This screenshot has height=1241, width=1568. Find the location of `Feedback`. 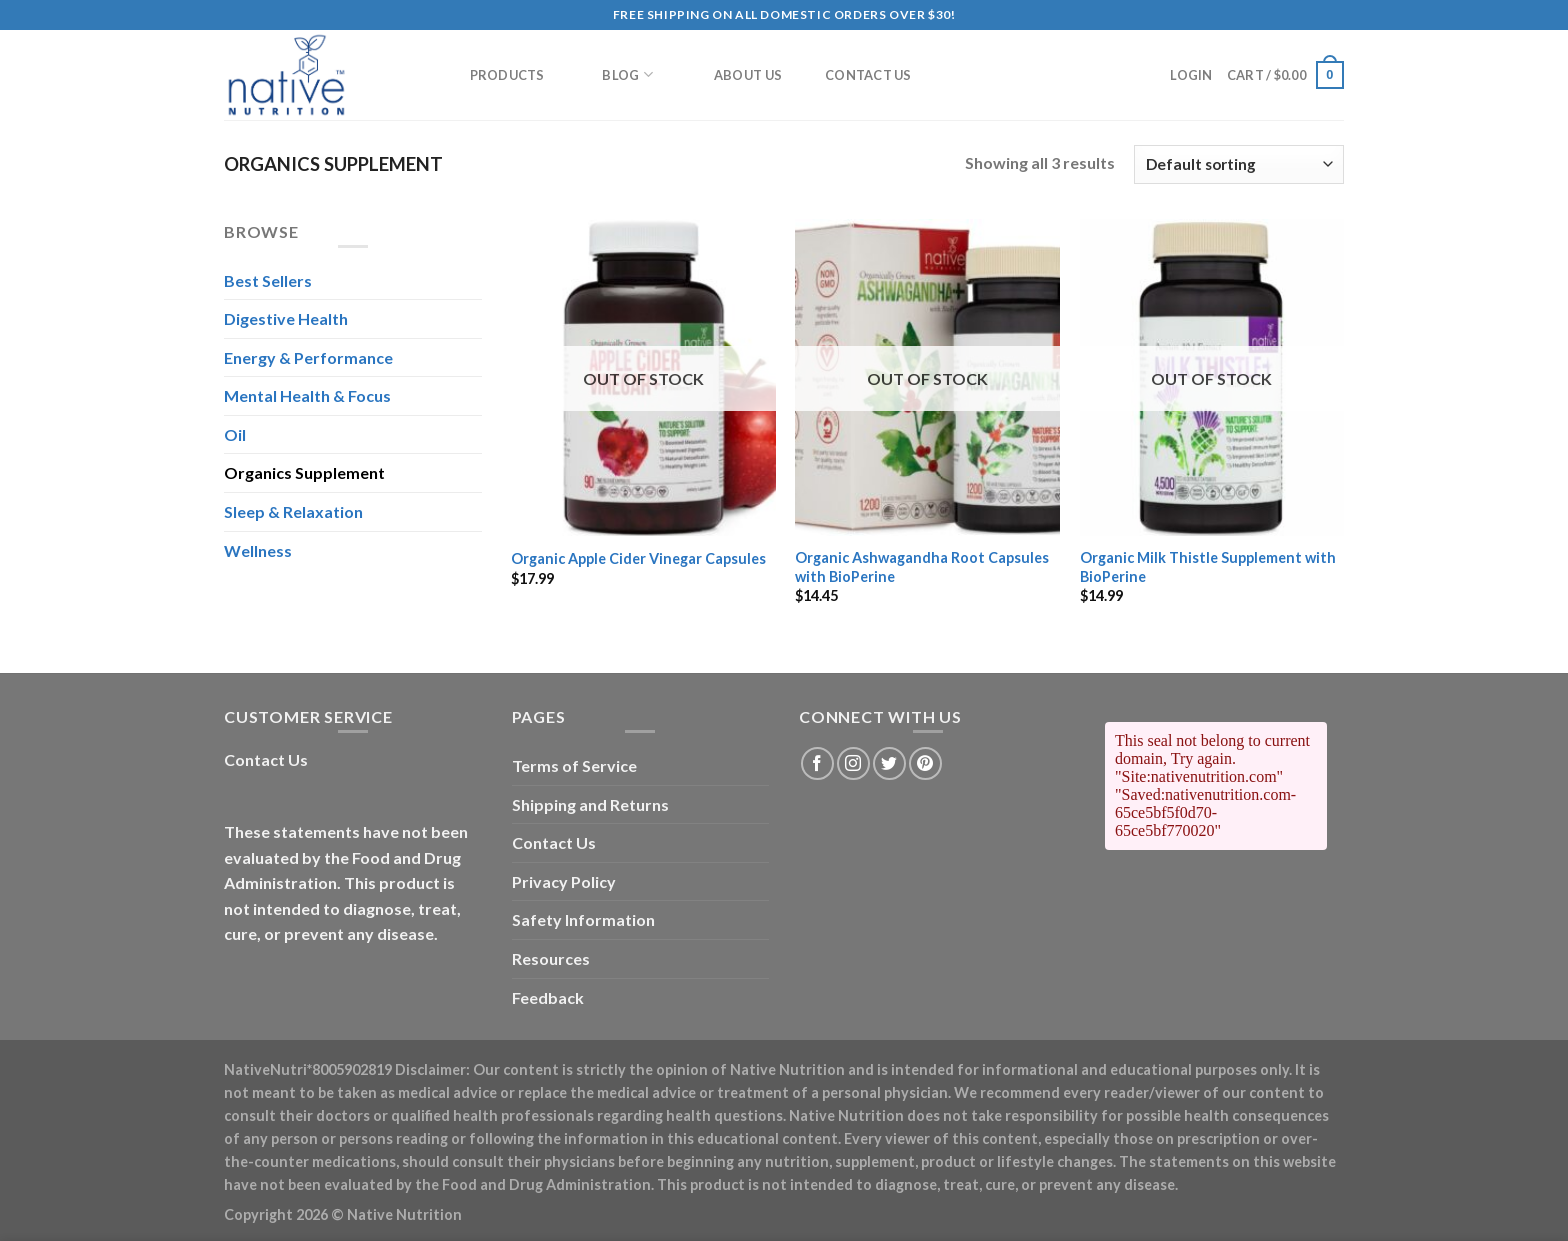

Feedback is located at coordinates (548, 997).